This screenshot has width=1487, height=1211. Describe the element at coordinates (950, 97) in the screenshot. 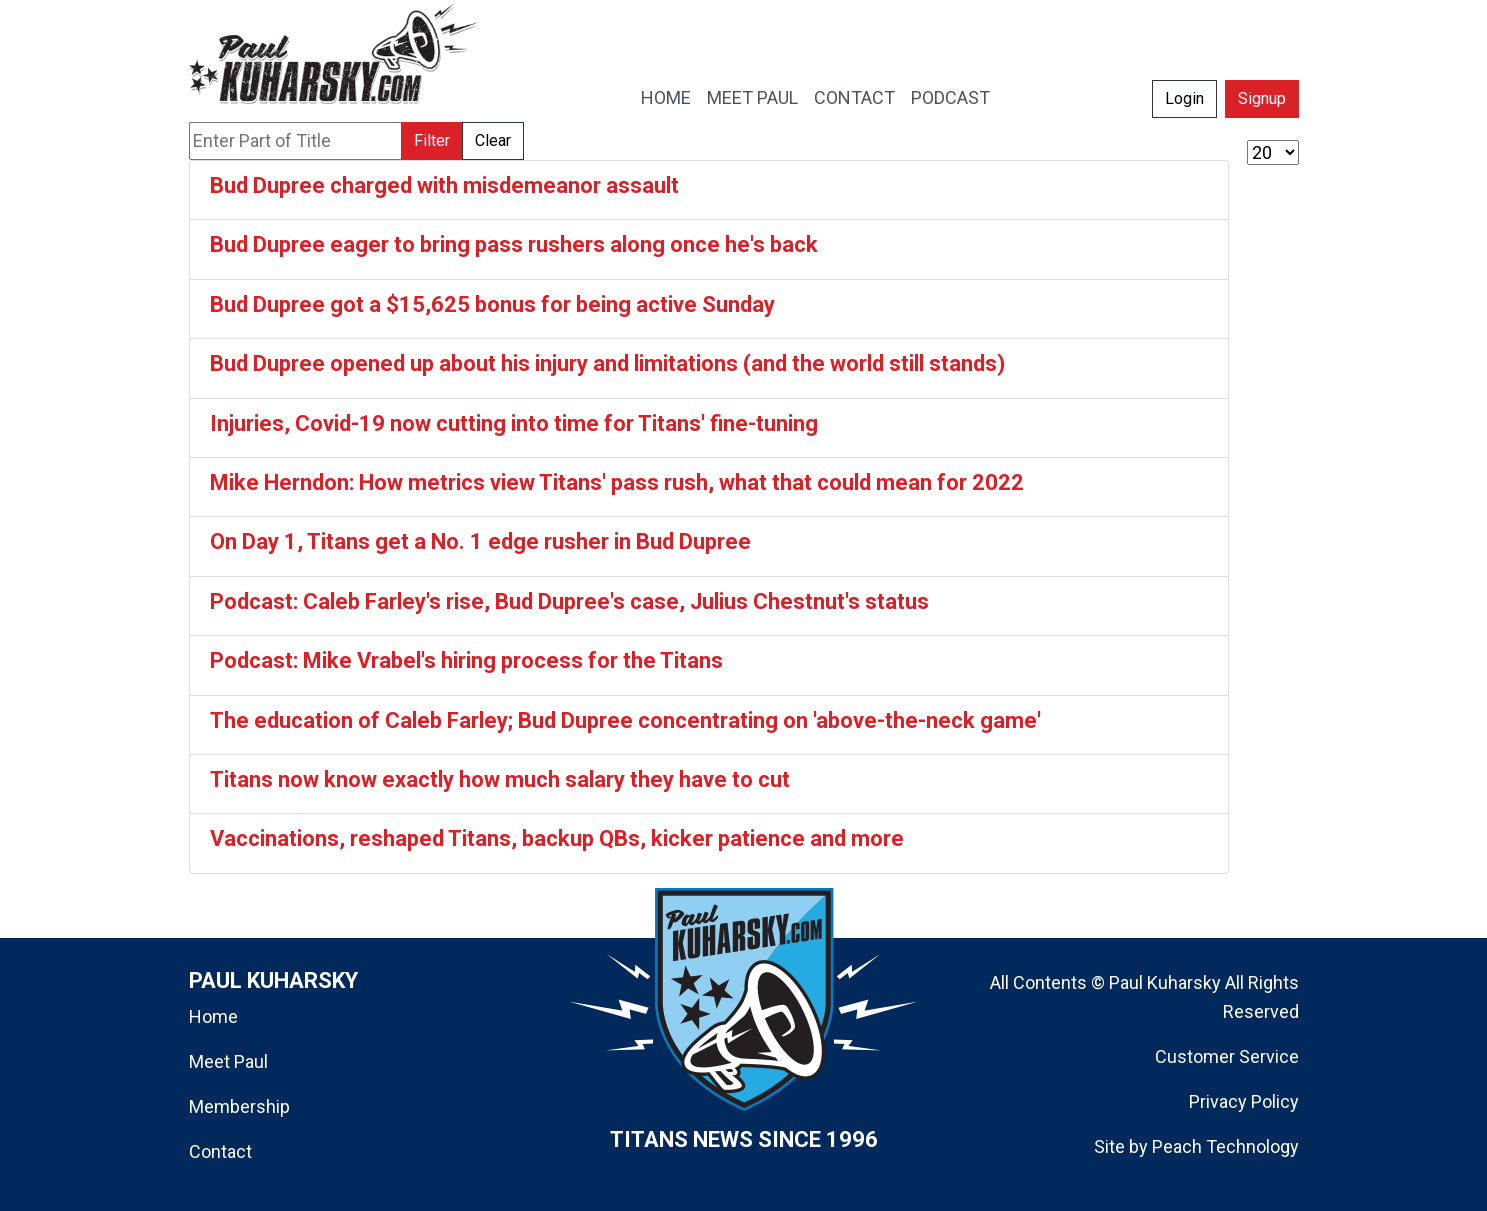

I see `PODCAST` at that location.